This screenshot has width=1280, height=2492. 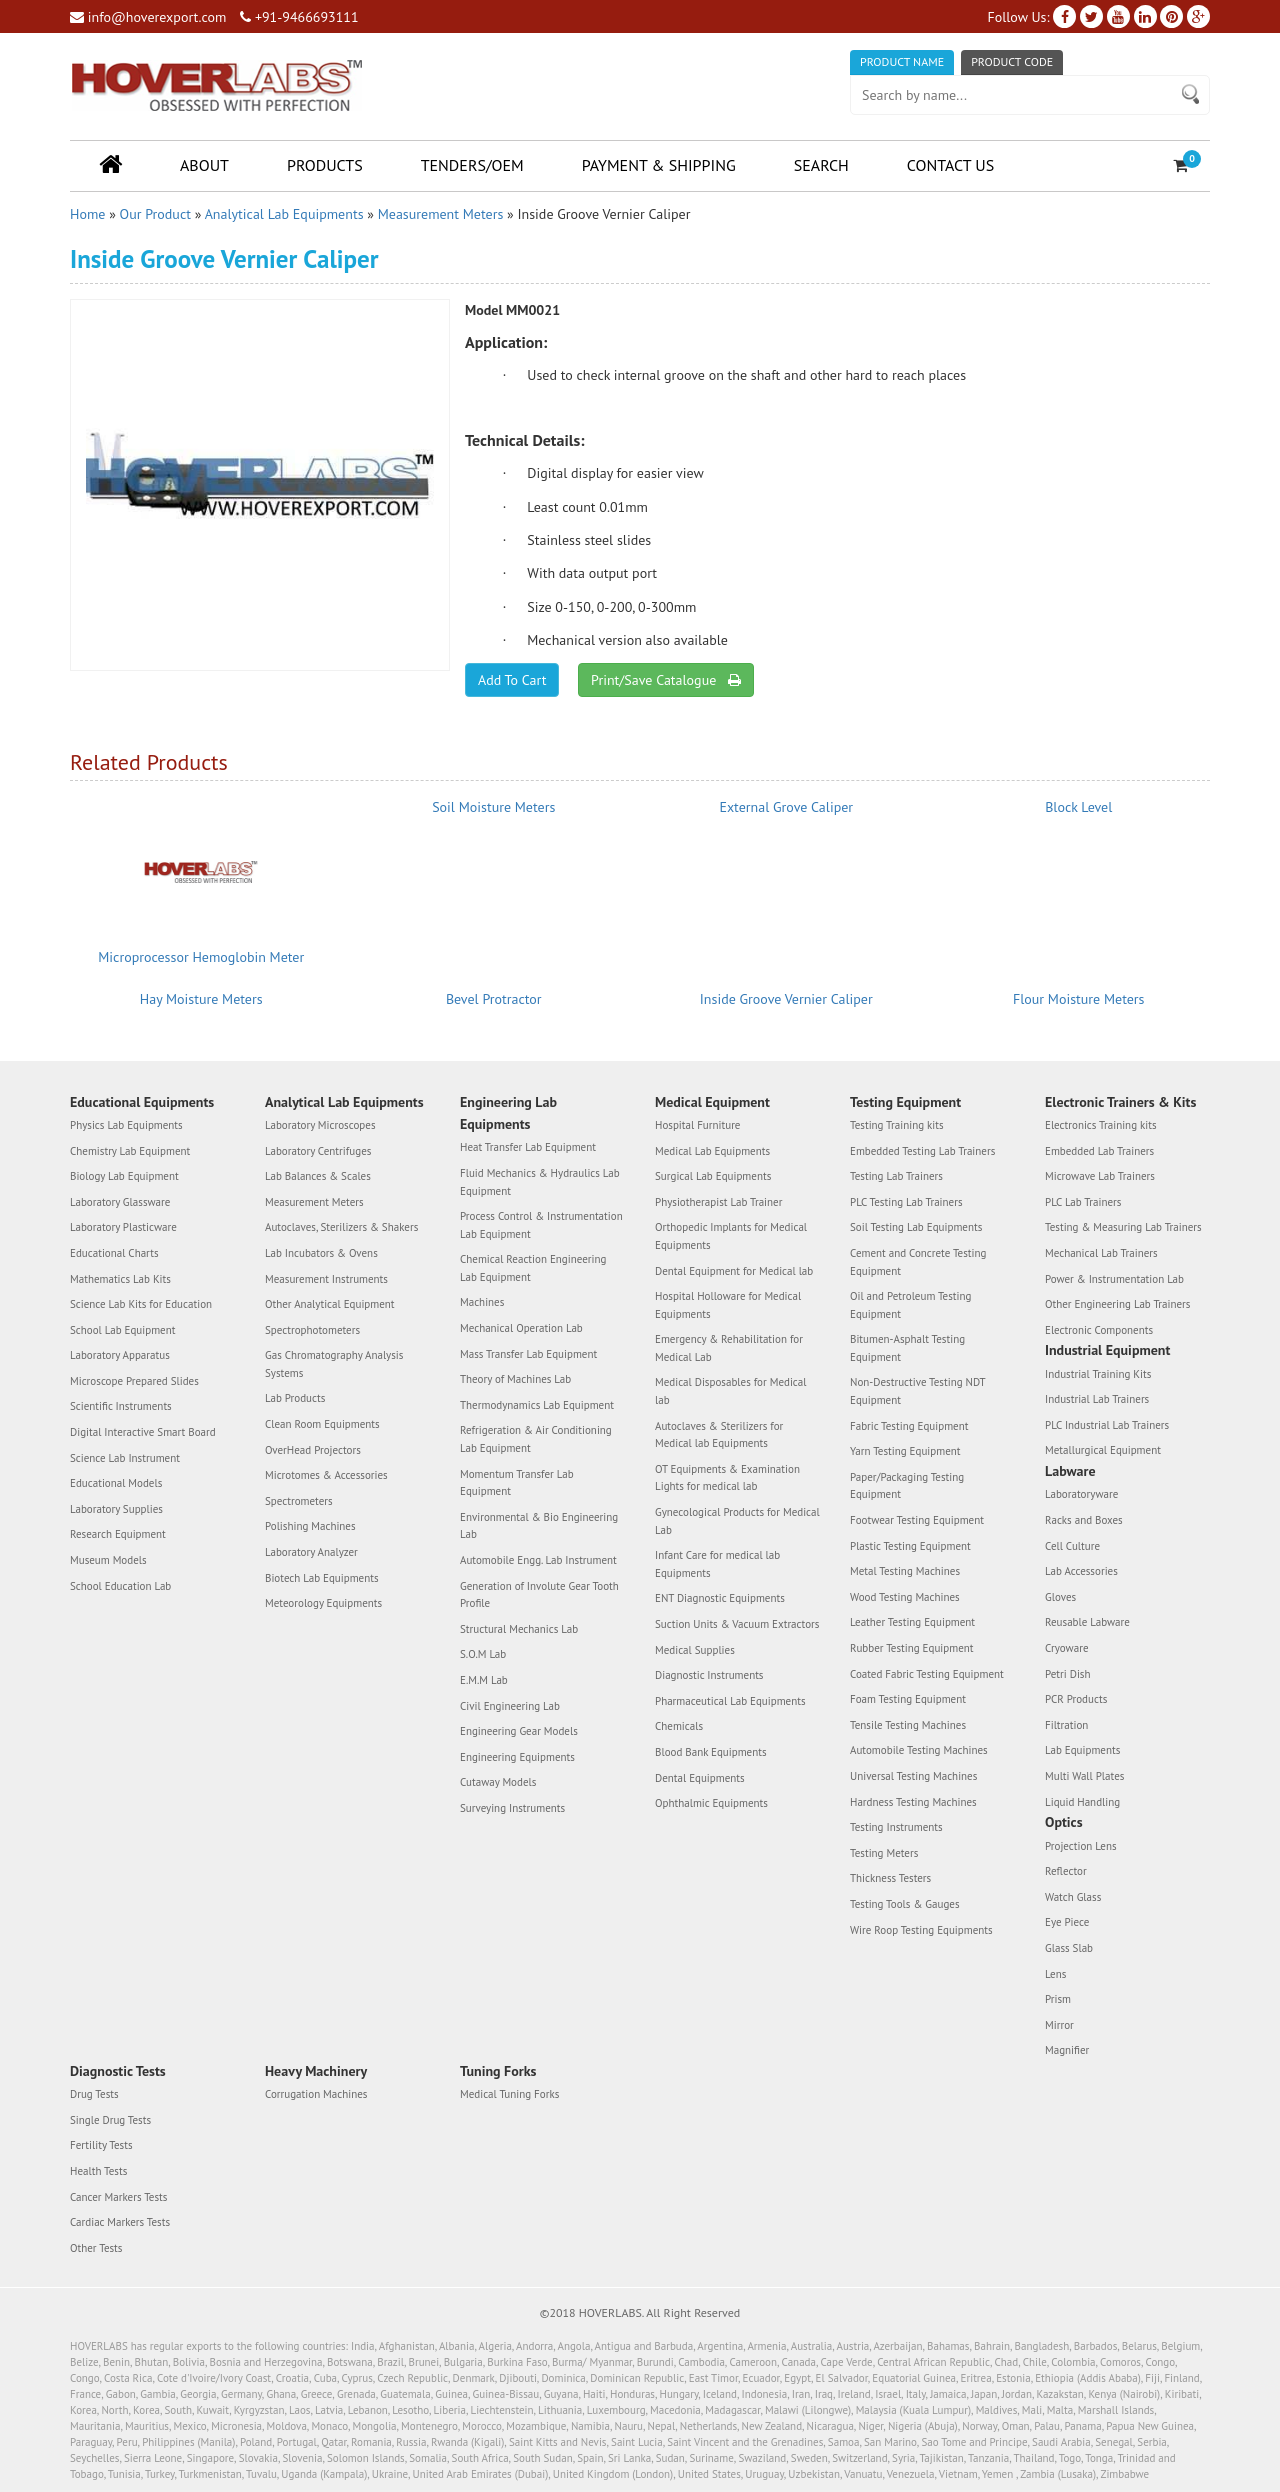 What do you see at coordinates (731, 1236) in the screenshot?
I see `Orthopedic Implants for Medical Equipments` at bounding box center [731, 1236].